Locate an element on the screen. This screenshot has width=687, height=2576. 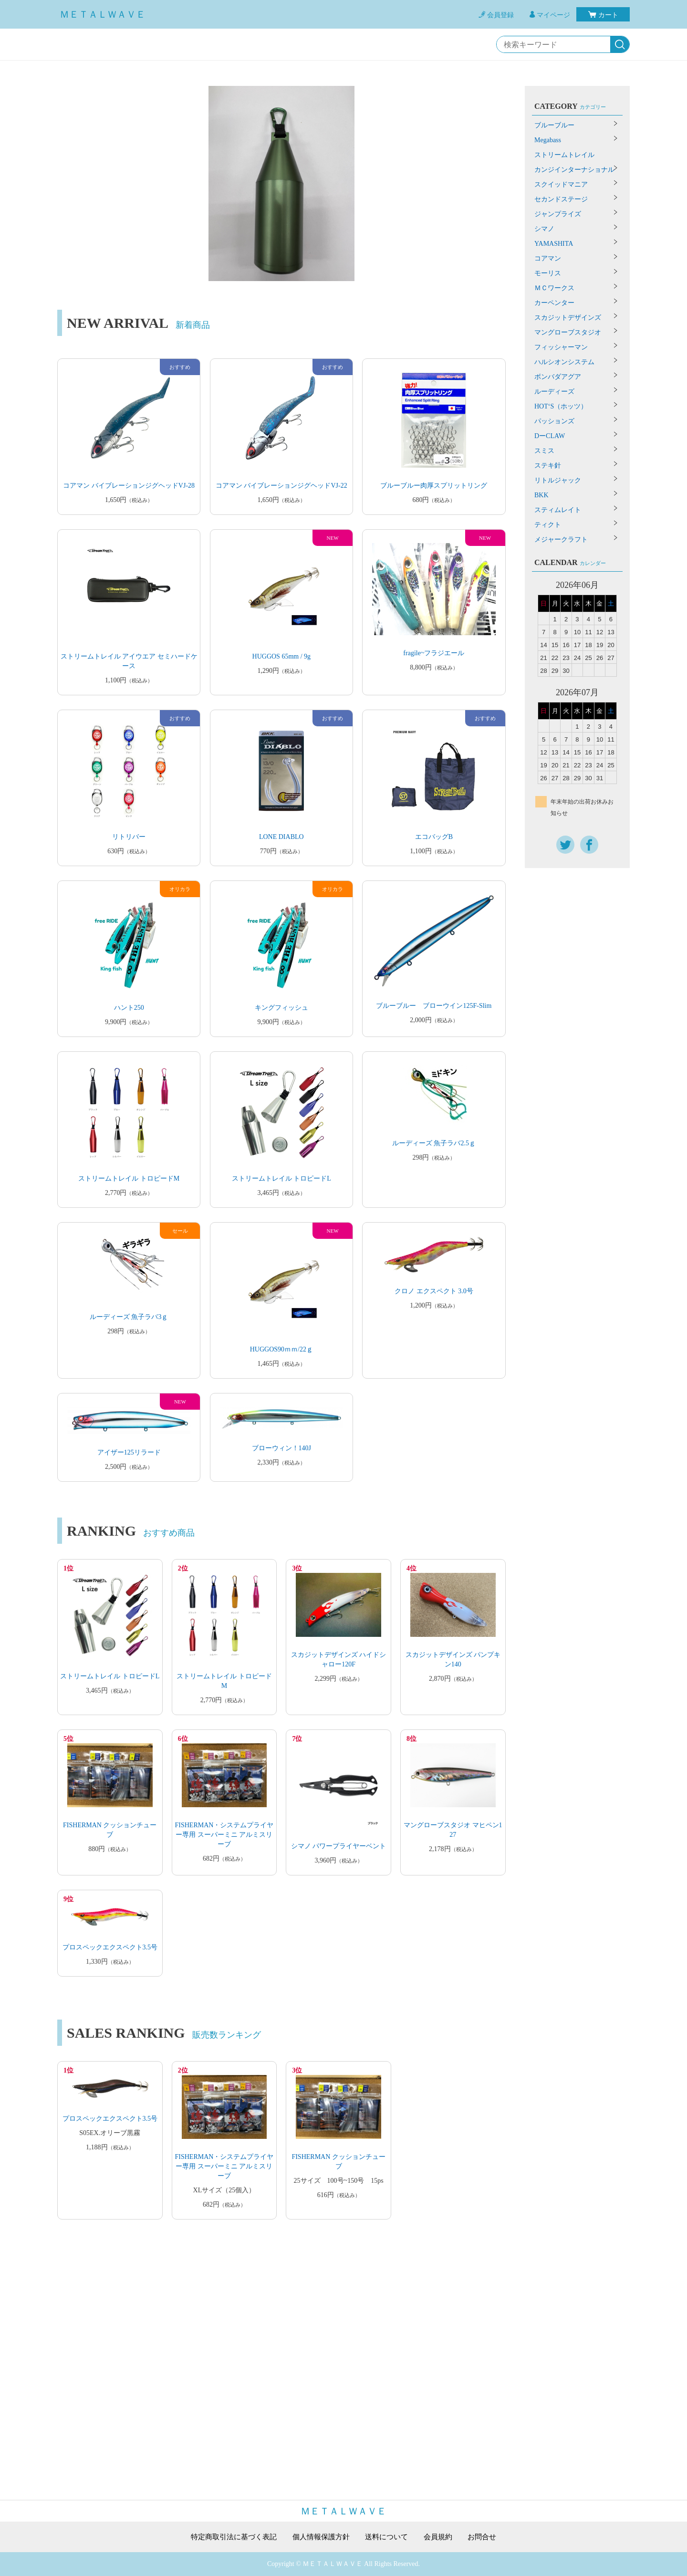
お問合せ is located at coordinates (489, 2537).